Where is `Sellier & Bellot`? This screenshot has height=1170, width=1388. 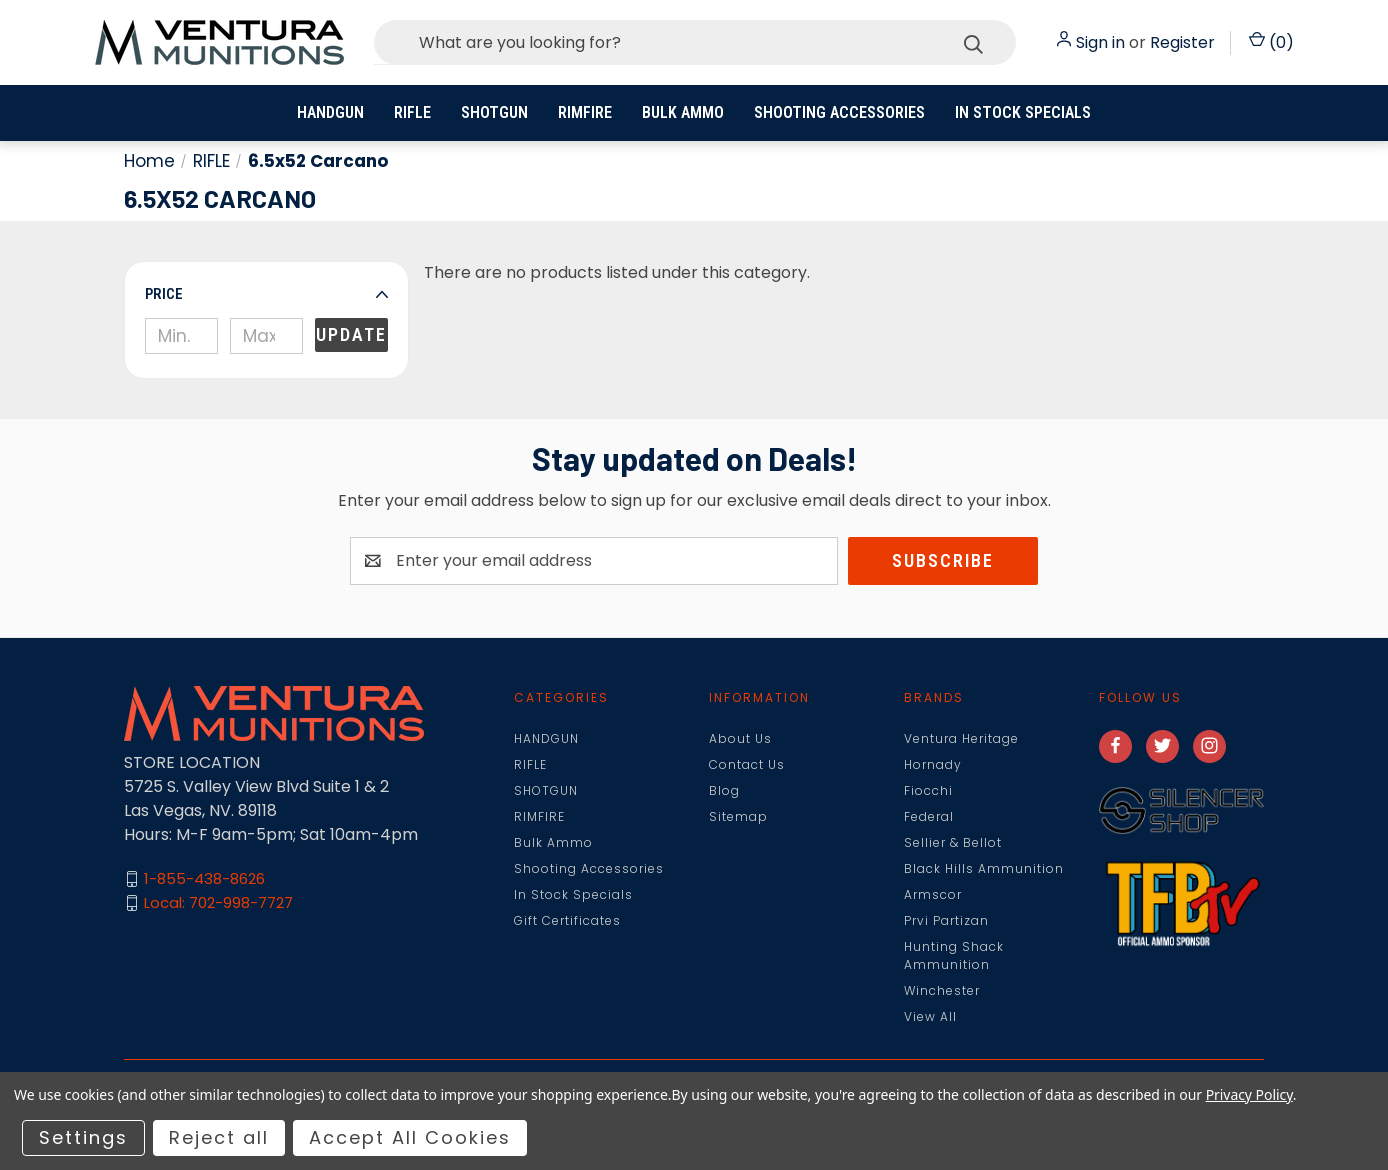
Sellier & Bellot is located at coordinates (953, 842).